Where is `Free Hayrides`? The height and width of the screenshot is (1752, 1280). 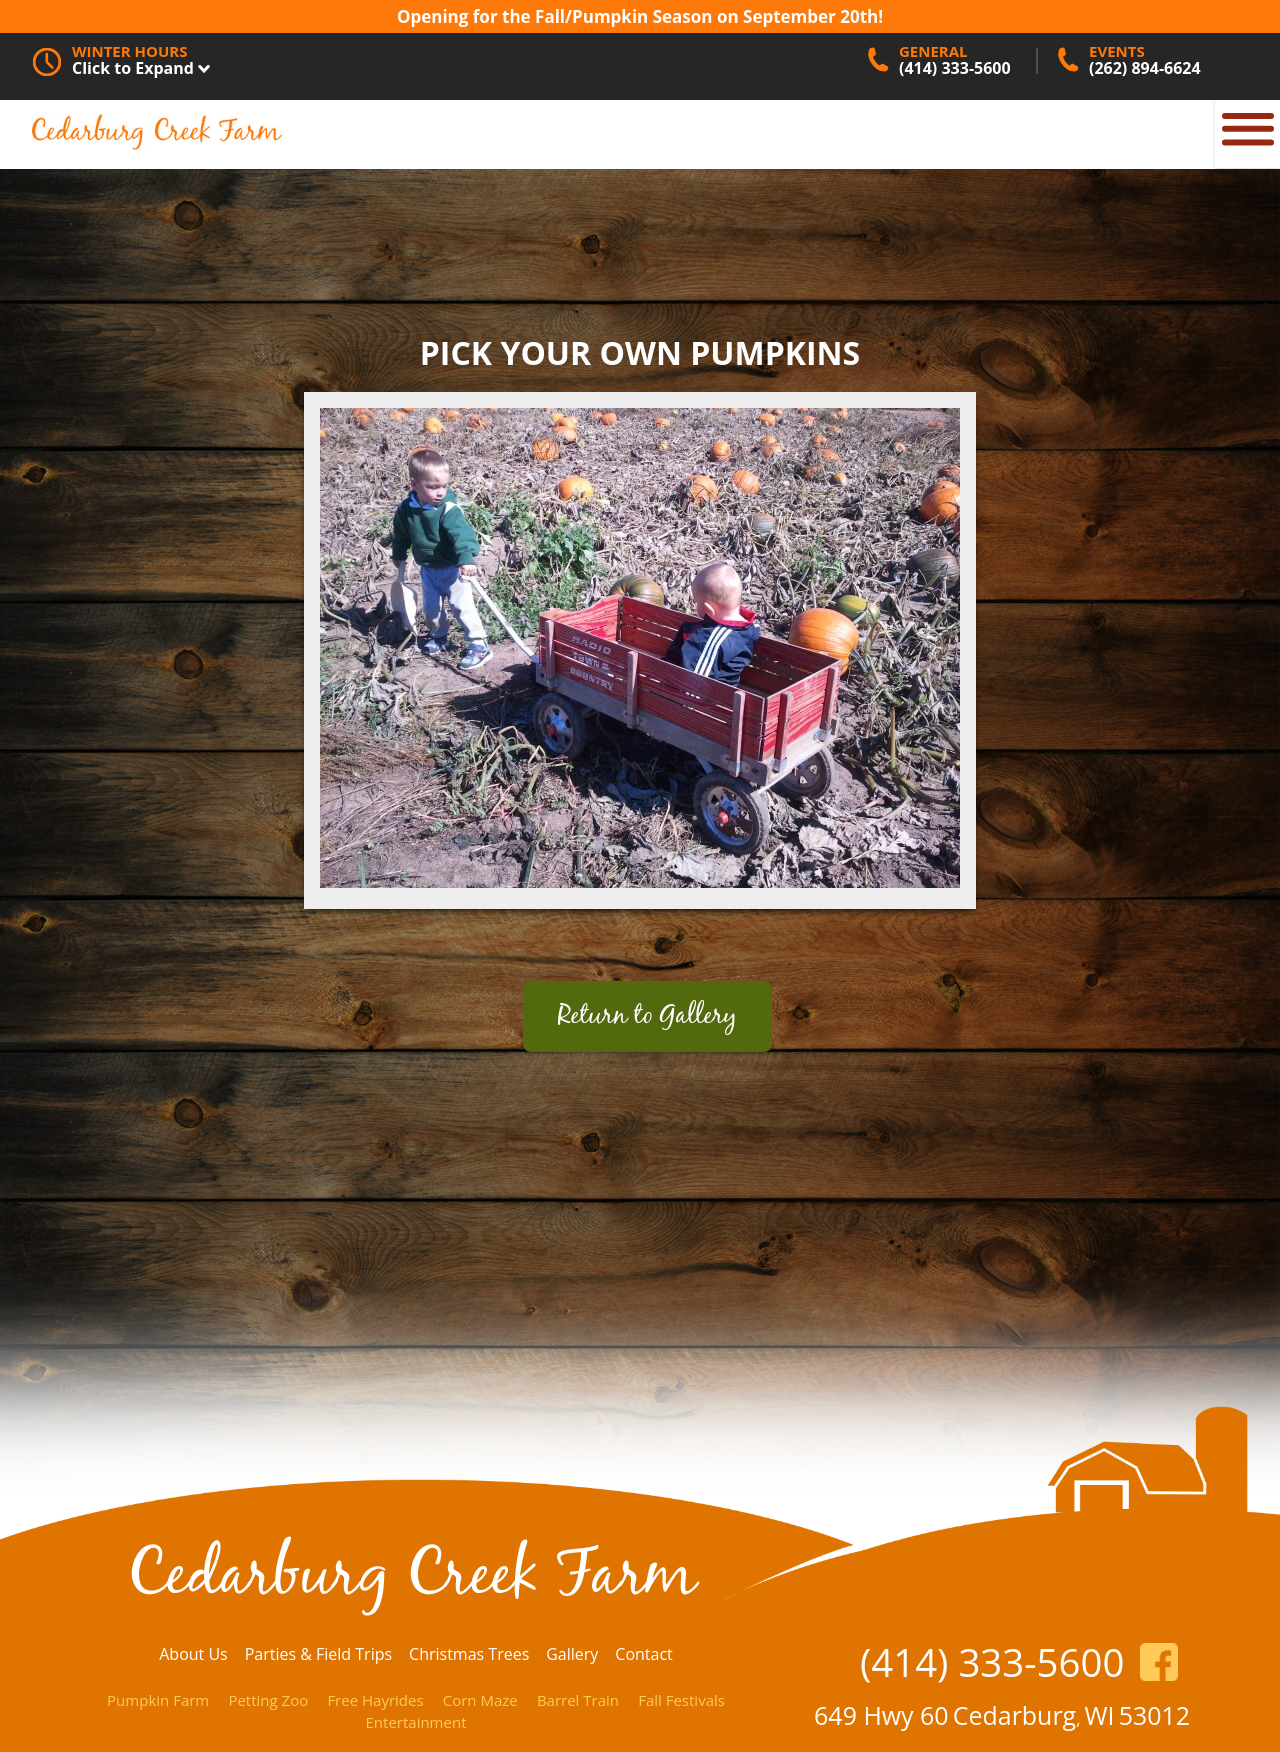
Free Hayrides is located at coordinates (375, 1700).